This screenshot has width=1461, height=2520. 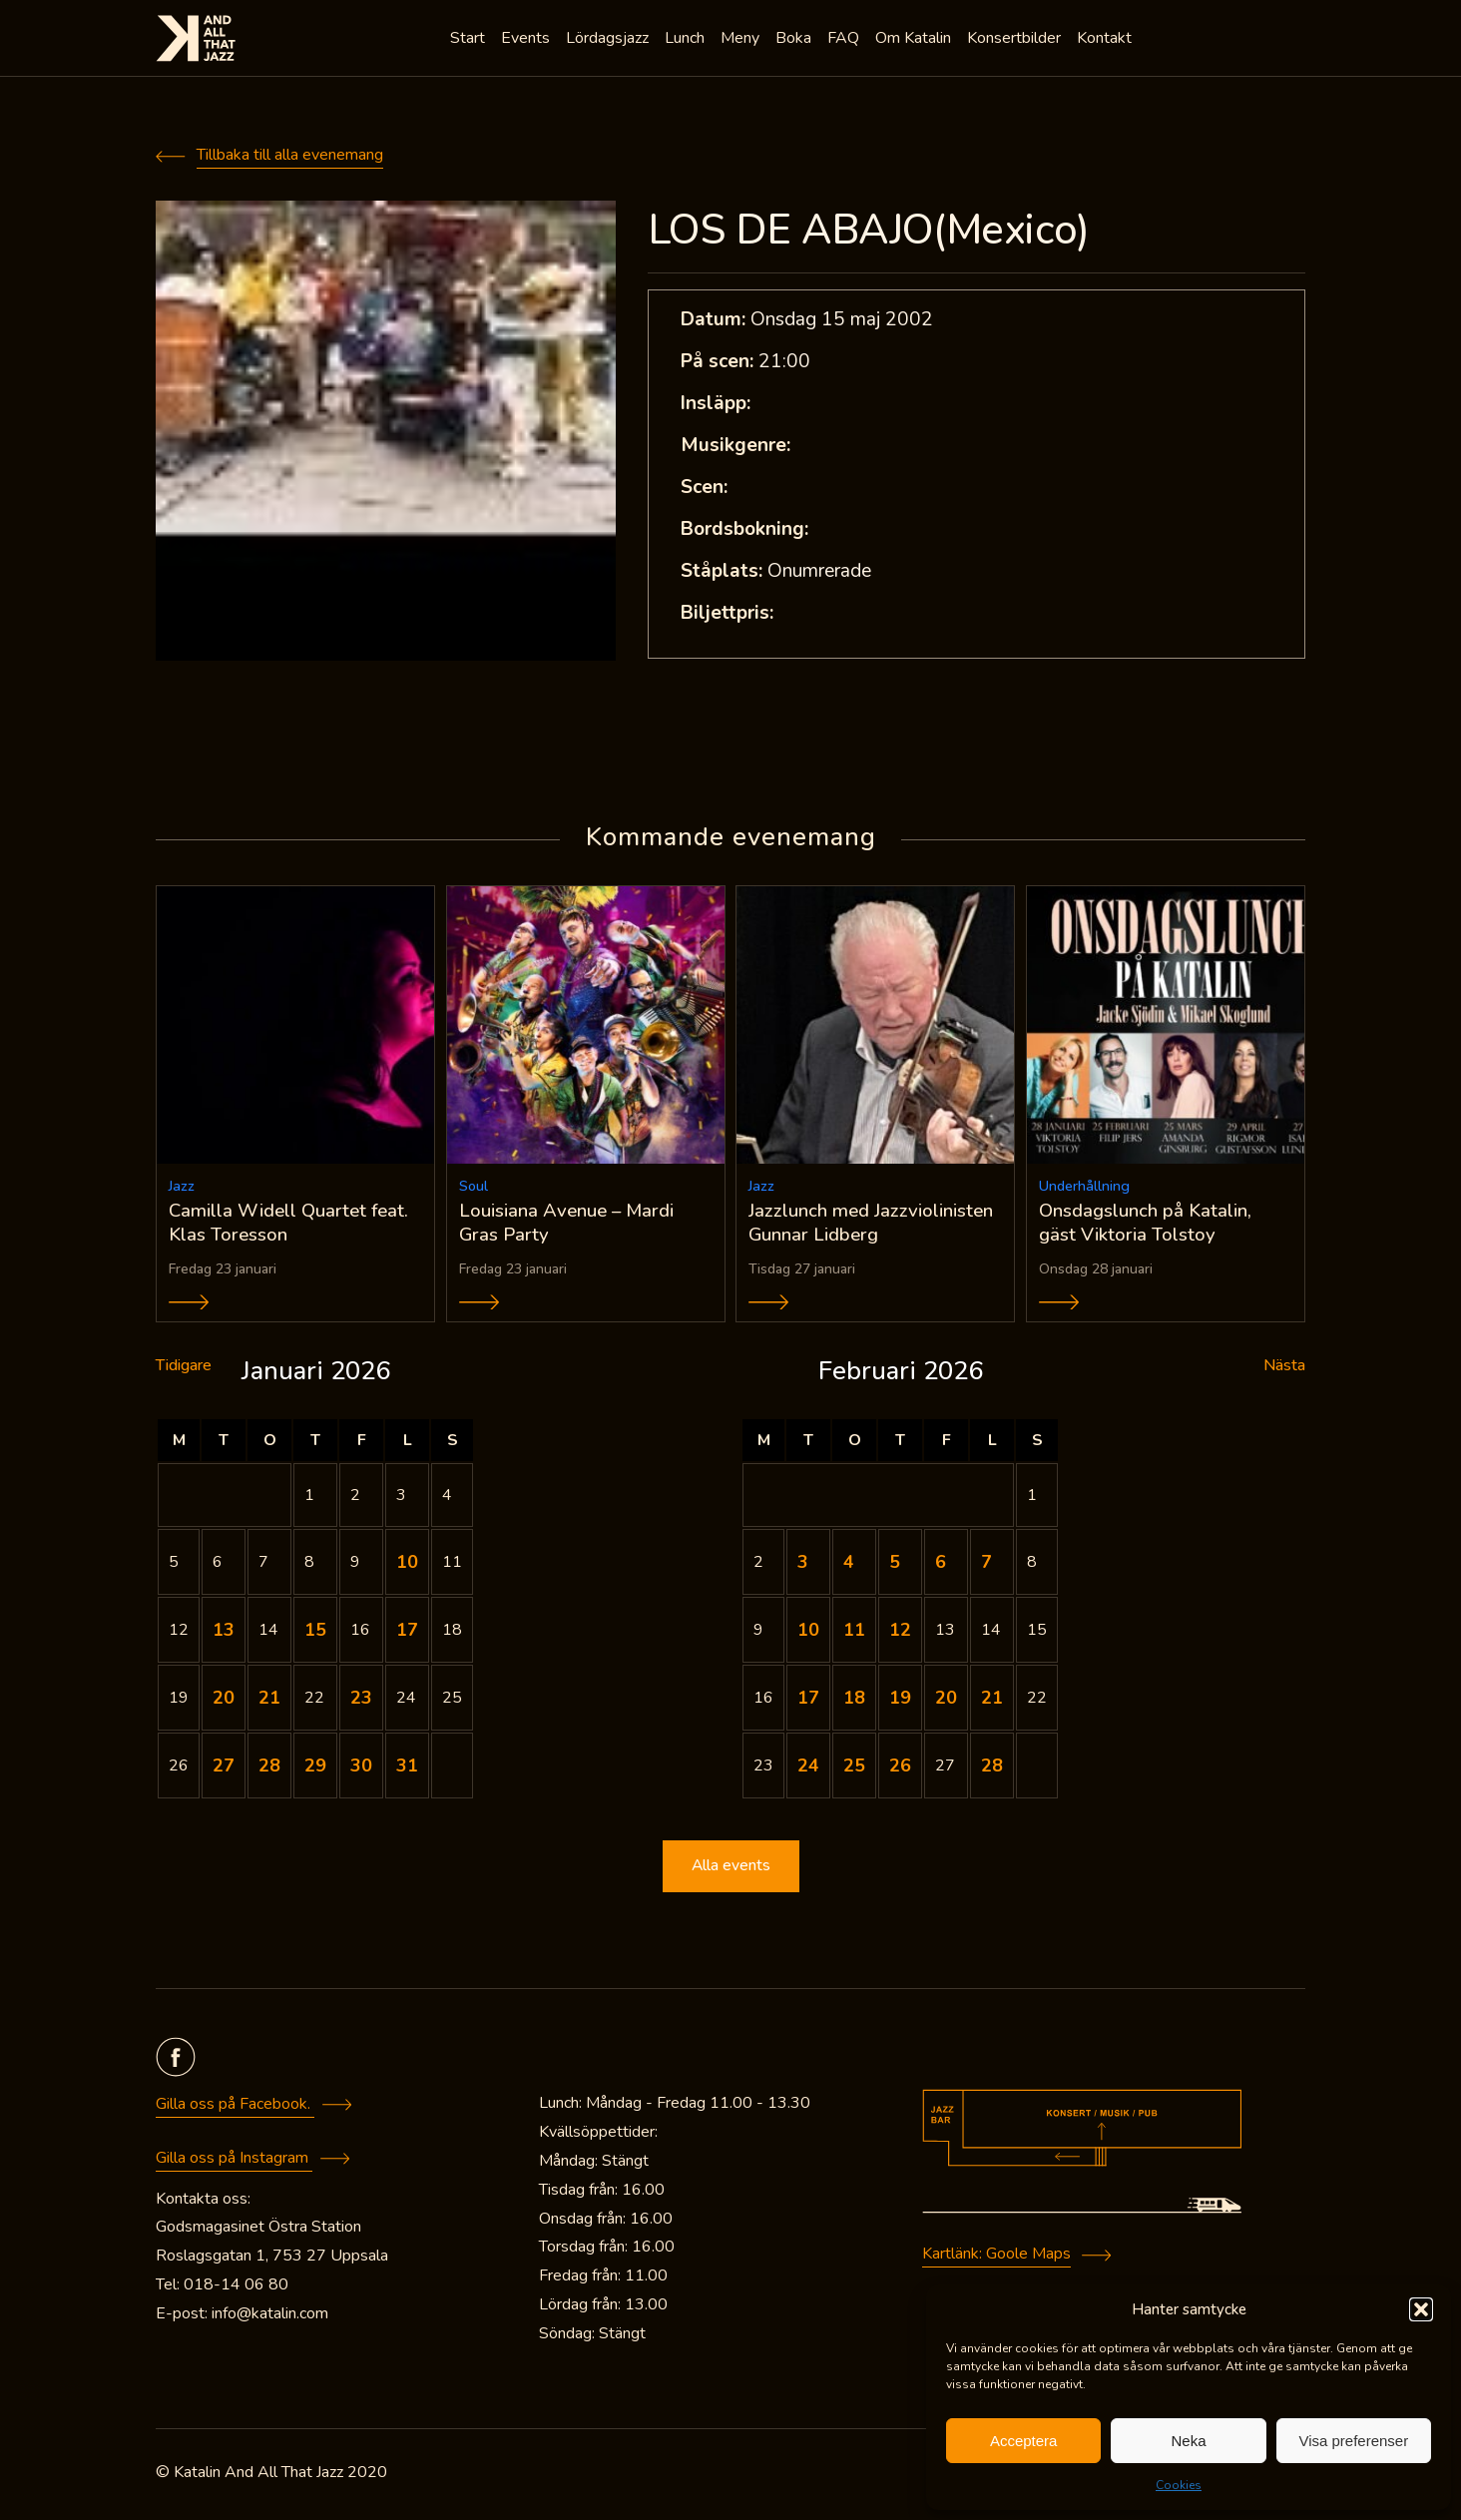 What do you see at coordinates (900, 1634) in the screenshot?
I see `12 [Inlägg publicerade den 12 February 2026]` at bounding box center [900, 1634].